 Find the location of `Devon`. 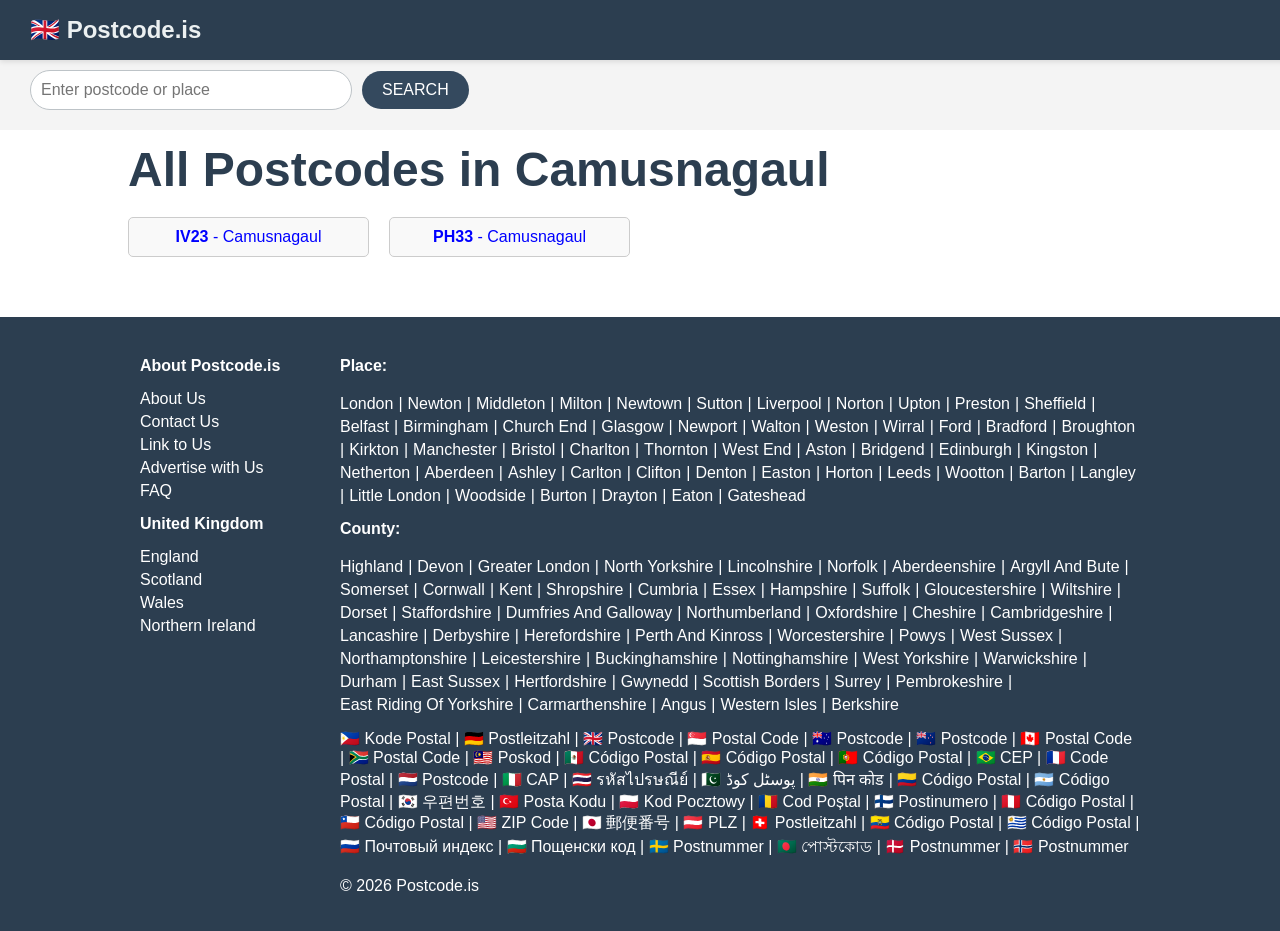

Devon is located at coordinates (440, 566).